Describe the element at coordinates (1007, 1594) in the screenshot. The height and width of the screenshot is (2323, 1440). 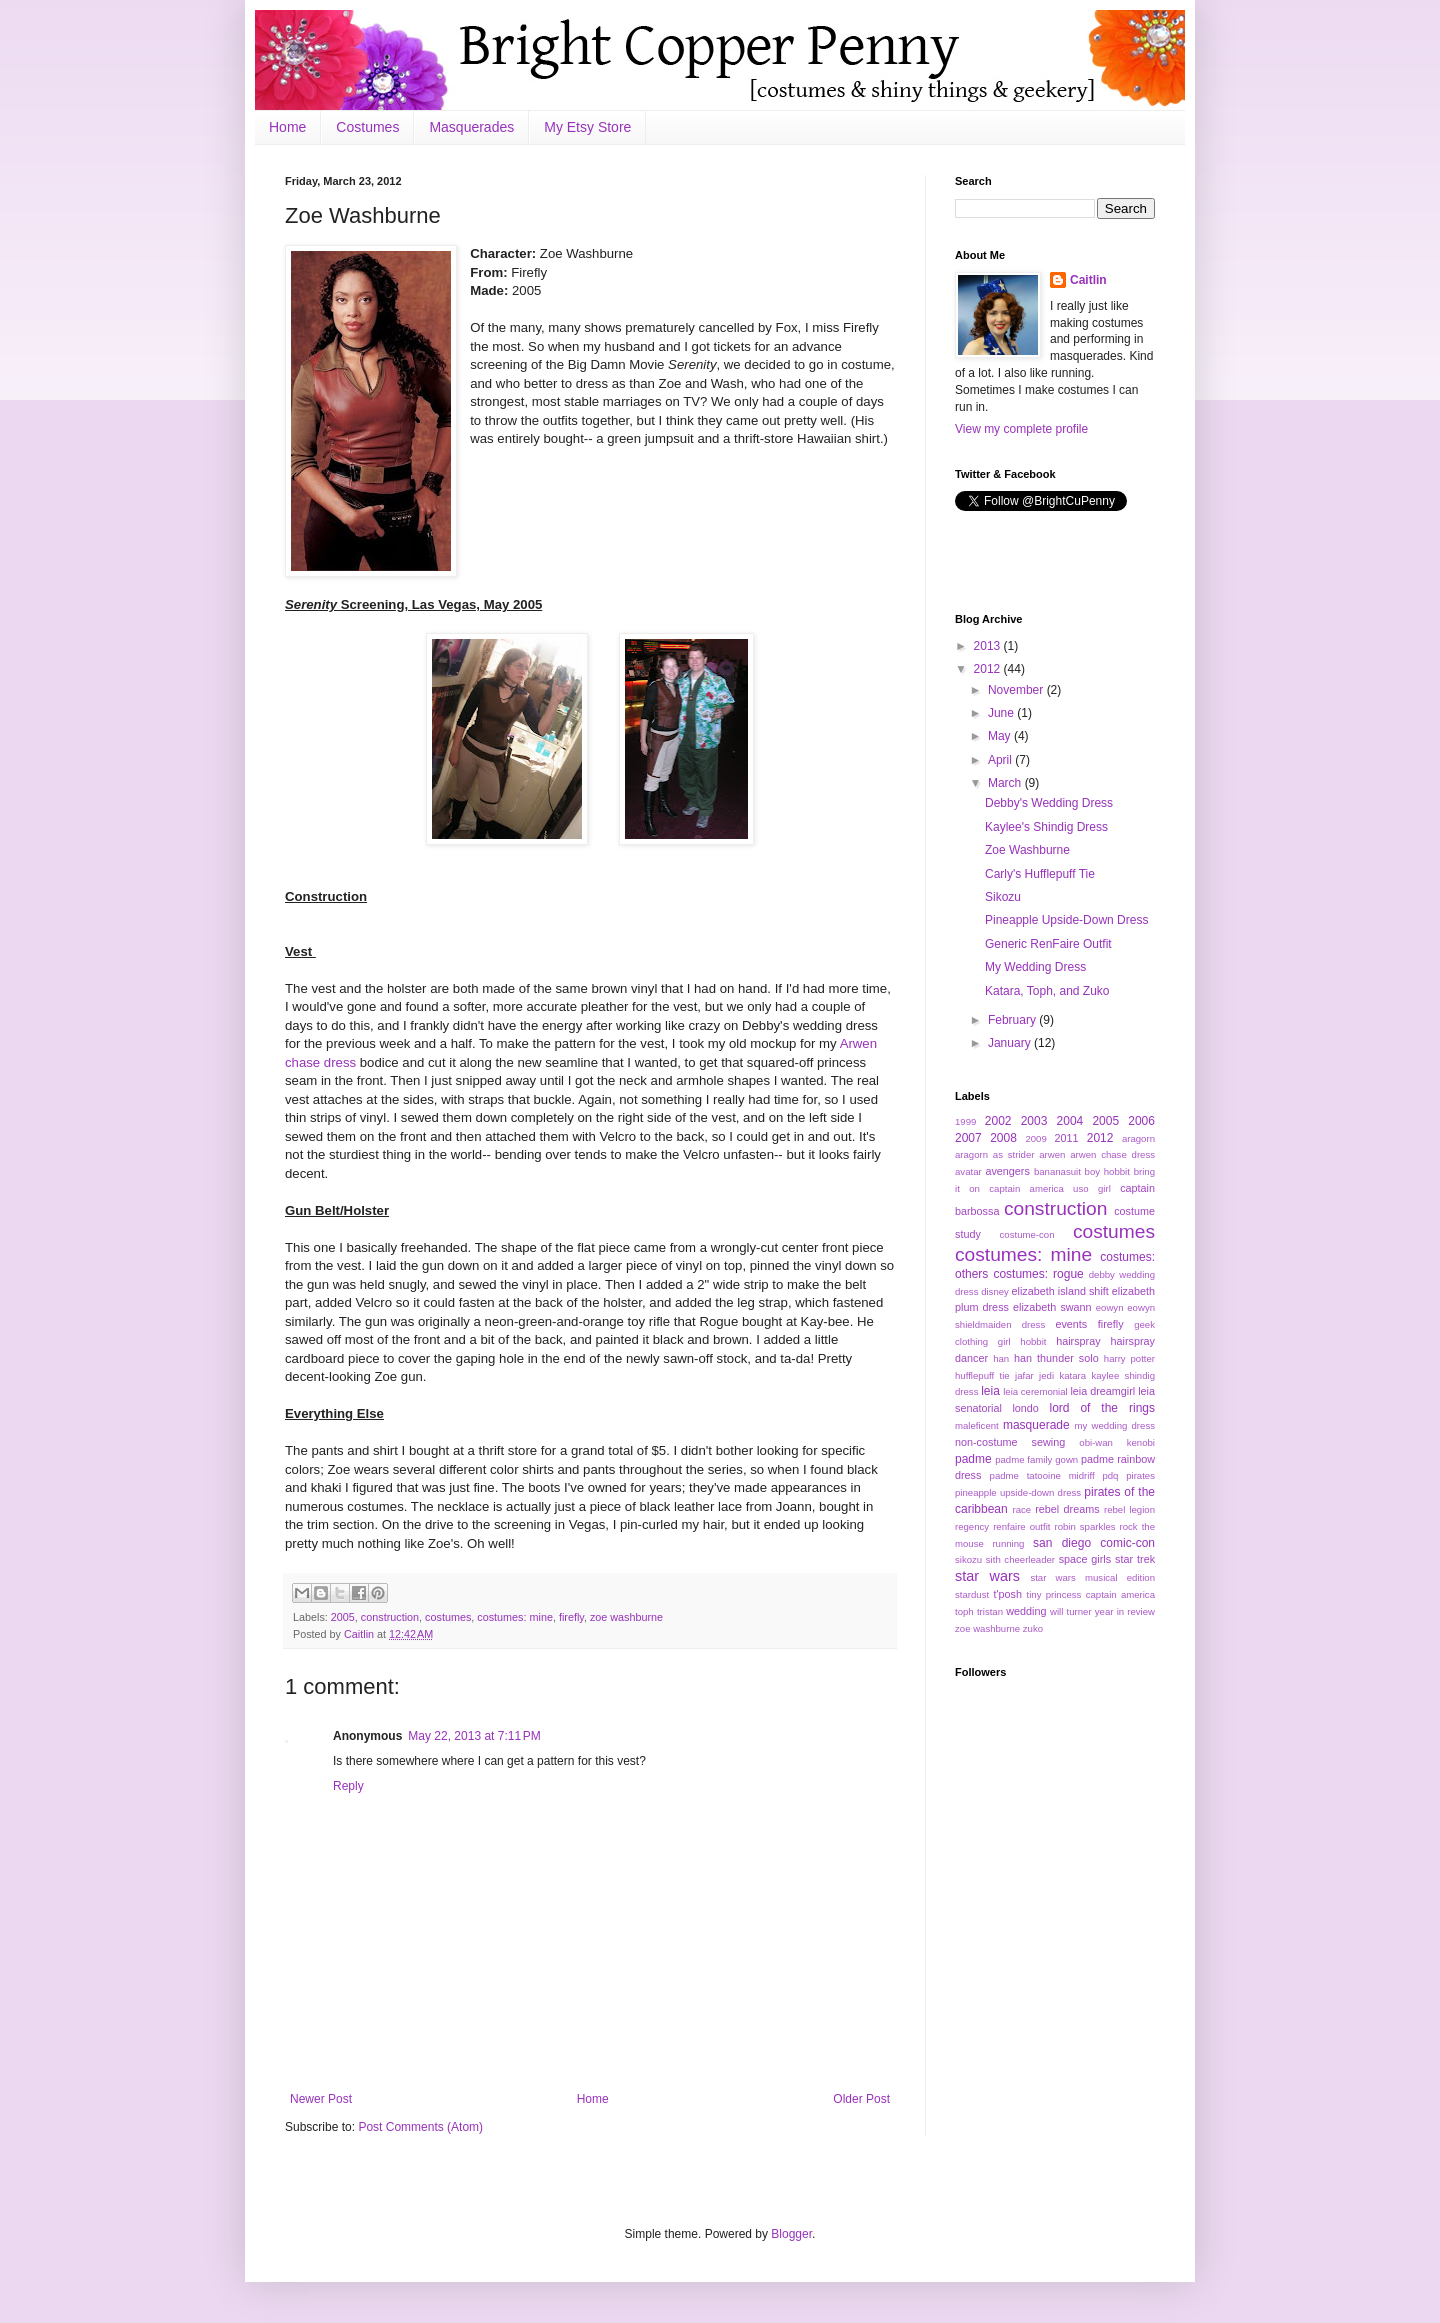
I see `t'posh` at that location.